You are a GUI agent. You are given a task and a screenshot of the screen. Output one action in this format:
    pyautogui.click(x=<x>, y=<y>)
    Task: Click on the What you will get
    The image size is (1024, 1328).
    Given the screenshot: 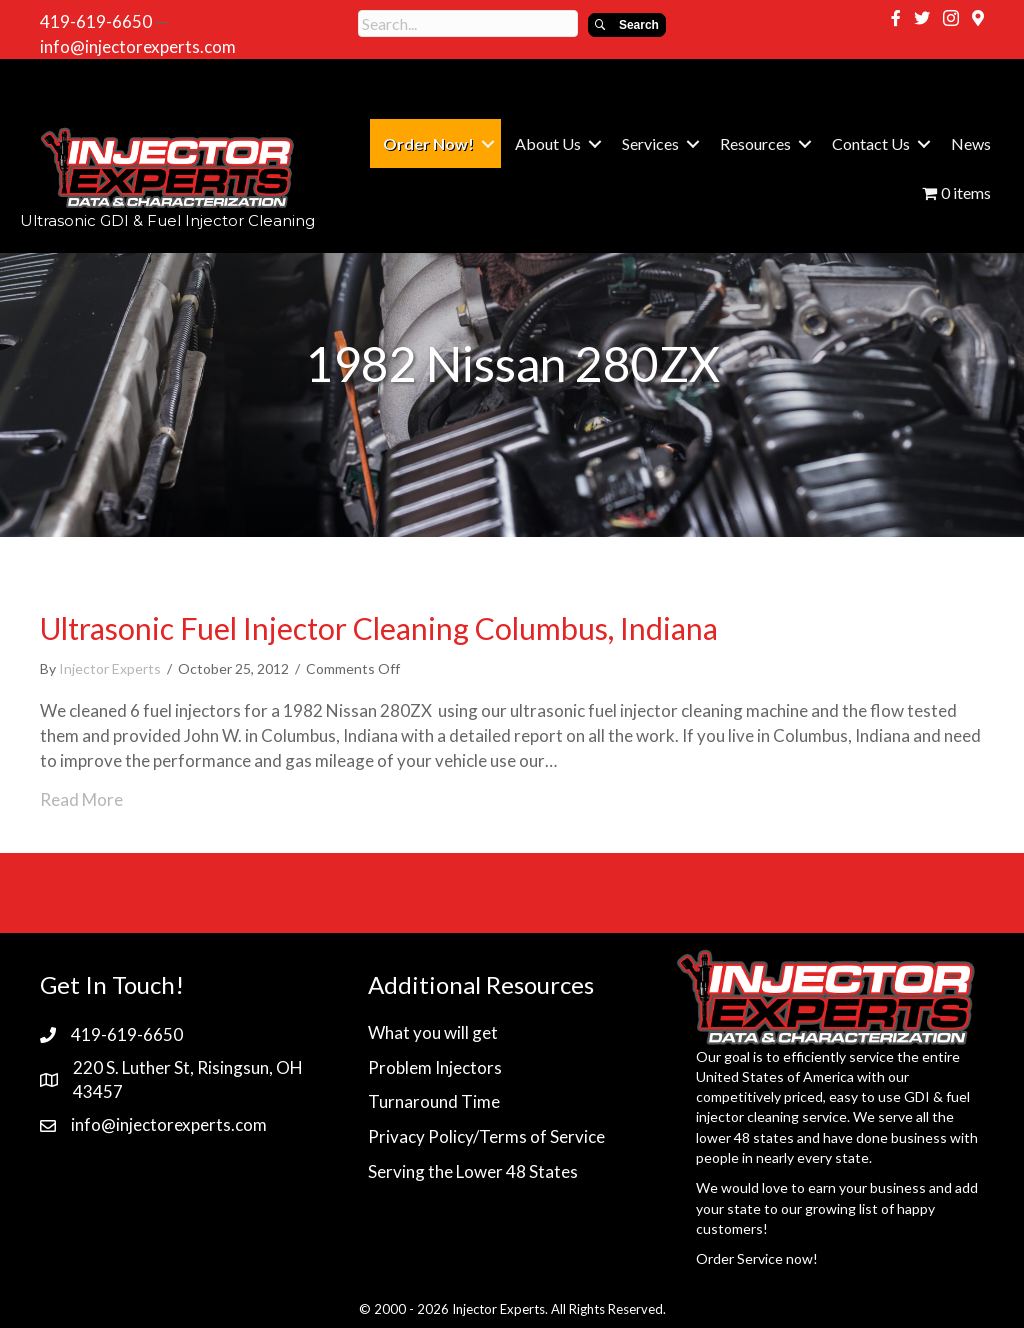 What is the action you would take?
    pyautogui.click(x=433, y=1032)
    